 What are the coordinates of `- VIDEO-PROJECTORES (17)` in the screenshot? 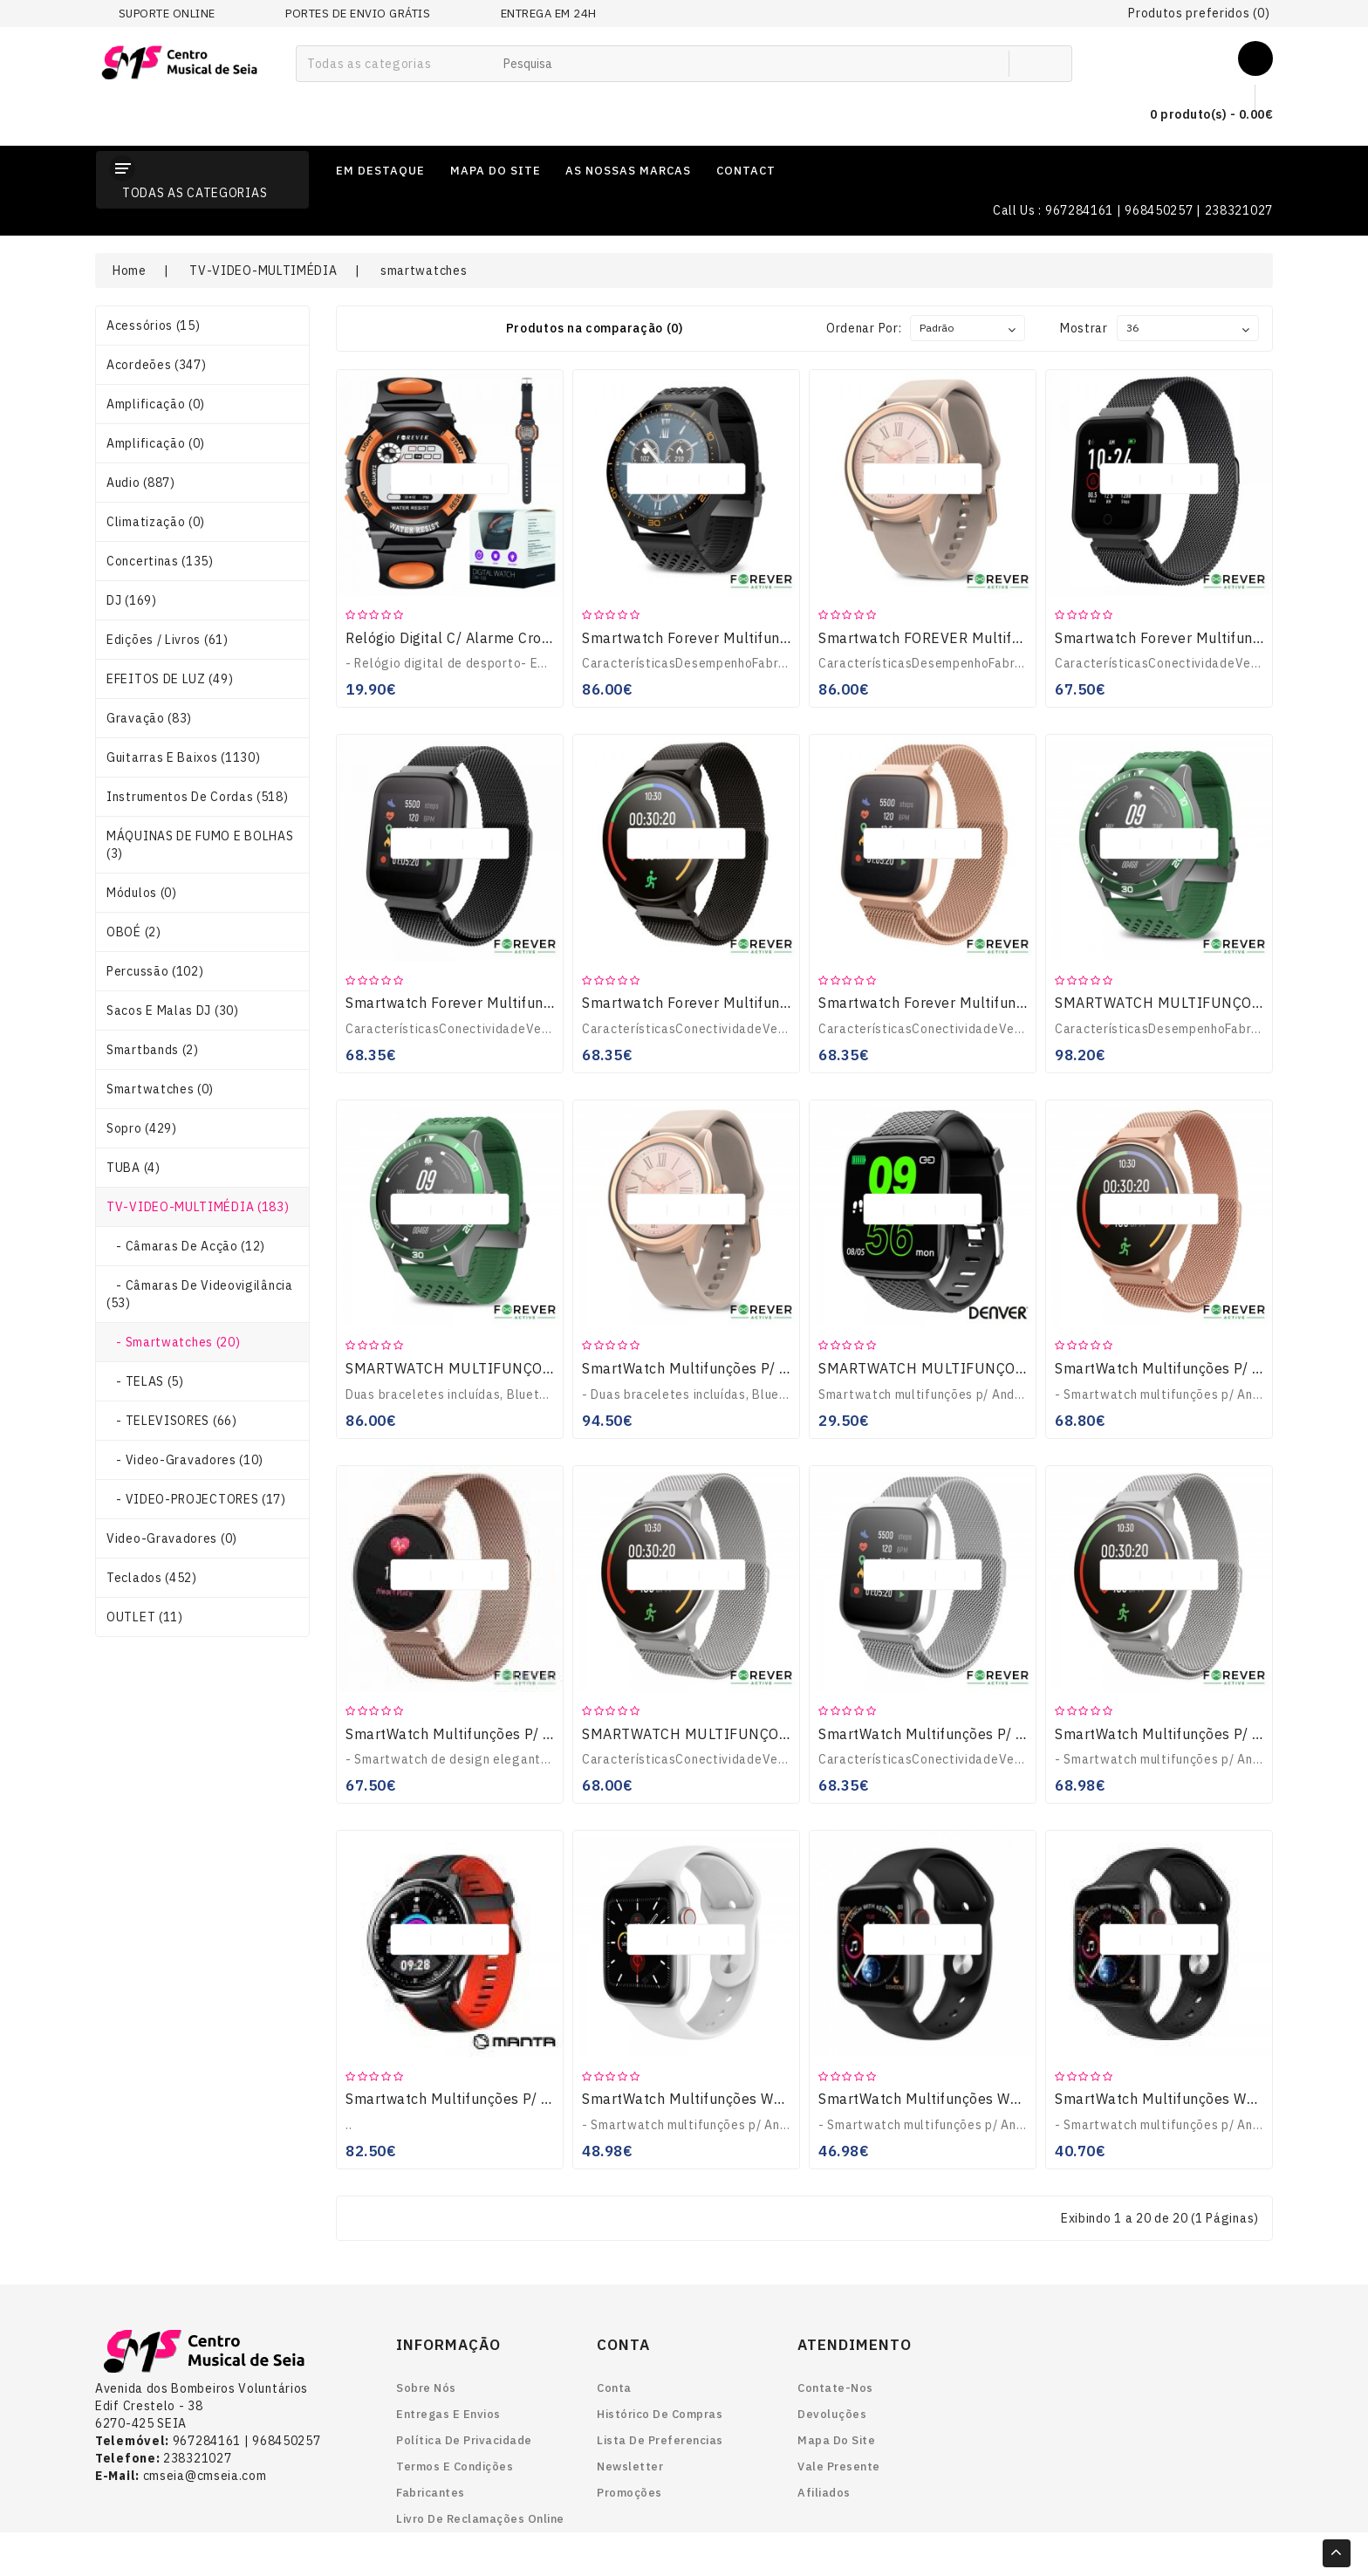 It's located at (196, 1499).